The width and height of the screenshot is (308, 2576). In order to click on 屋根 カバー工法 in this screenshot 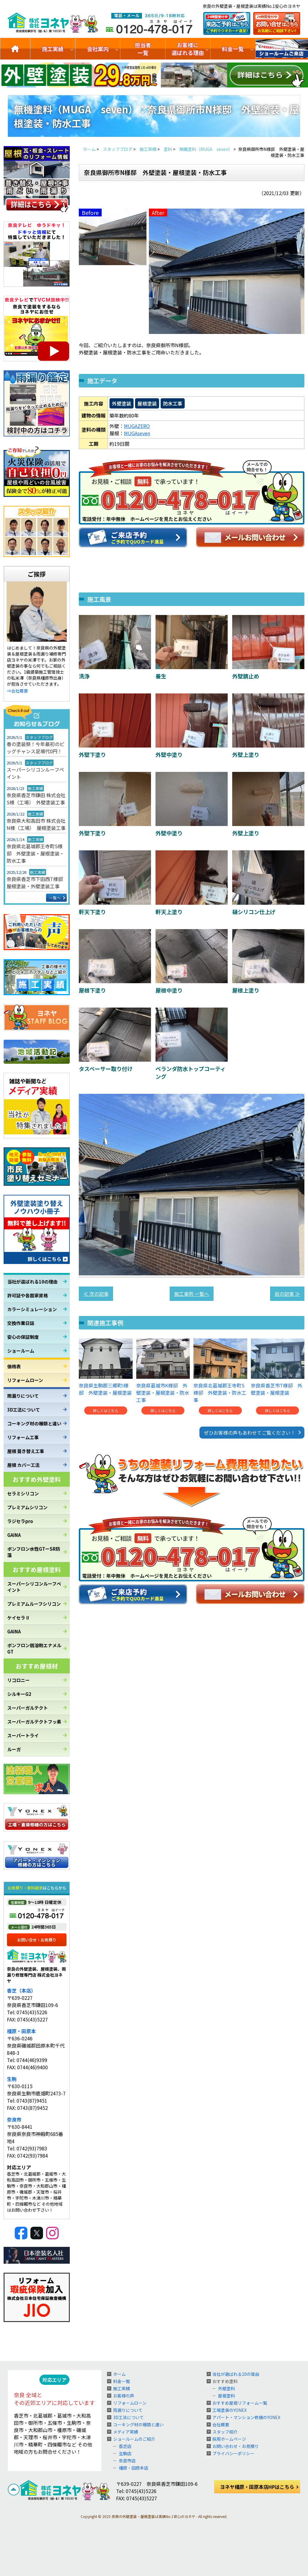, I will do `click(23, 1465)`.